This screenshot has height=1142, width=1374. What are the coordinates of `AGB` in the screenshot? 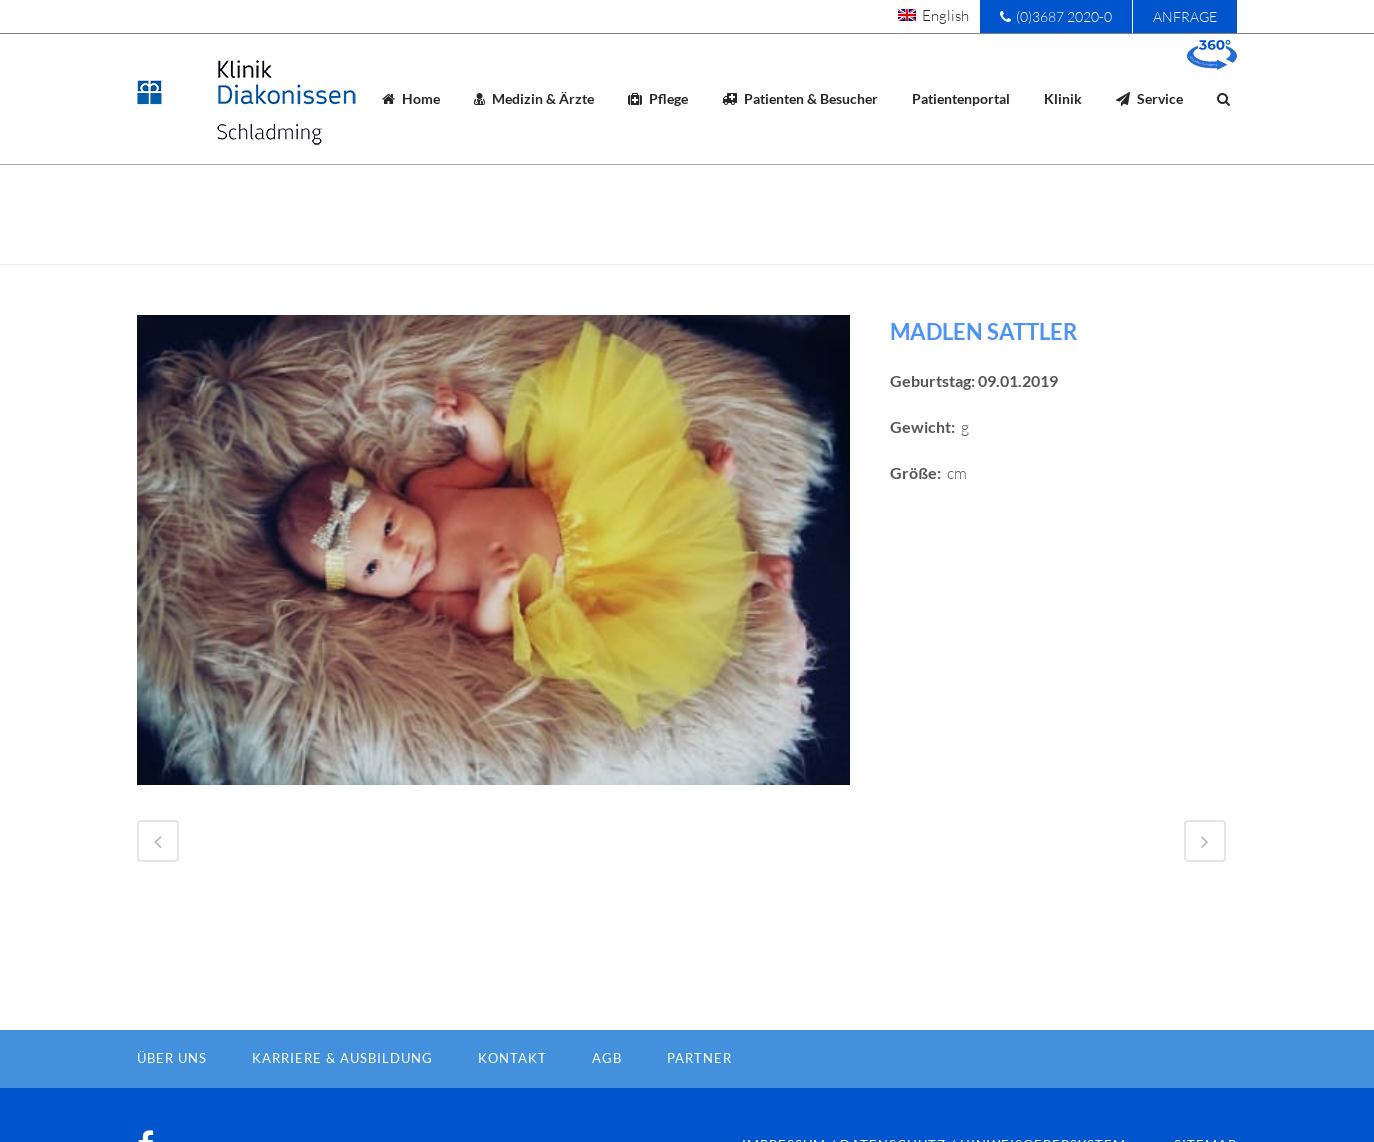 It's located at (607, 1091).